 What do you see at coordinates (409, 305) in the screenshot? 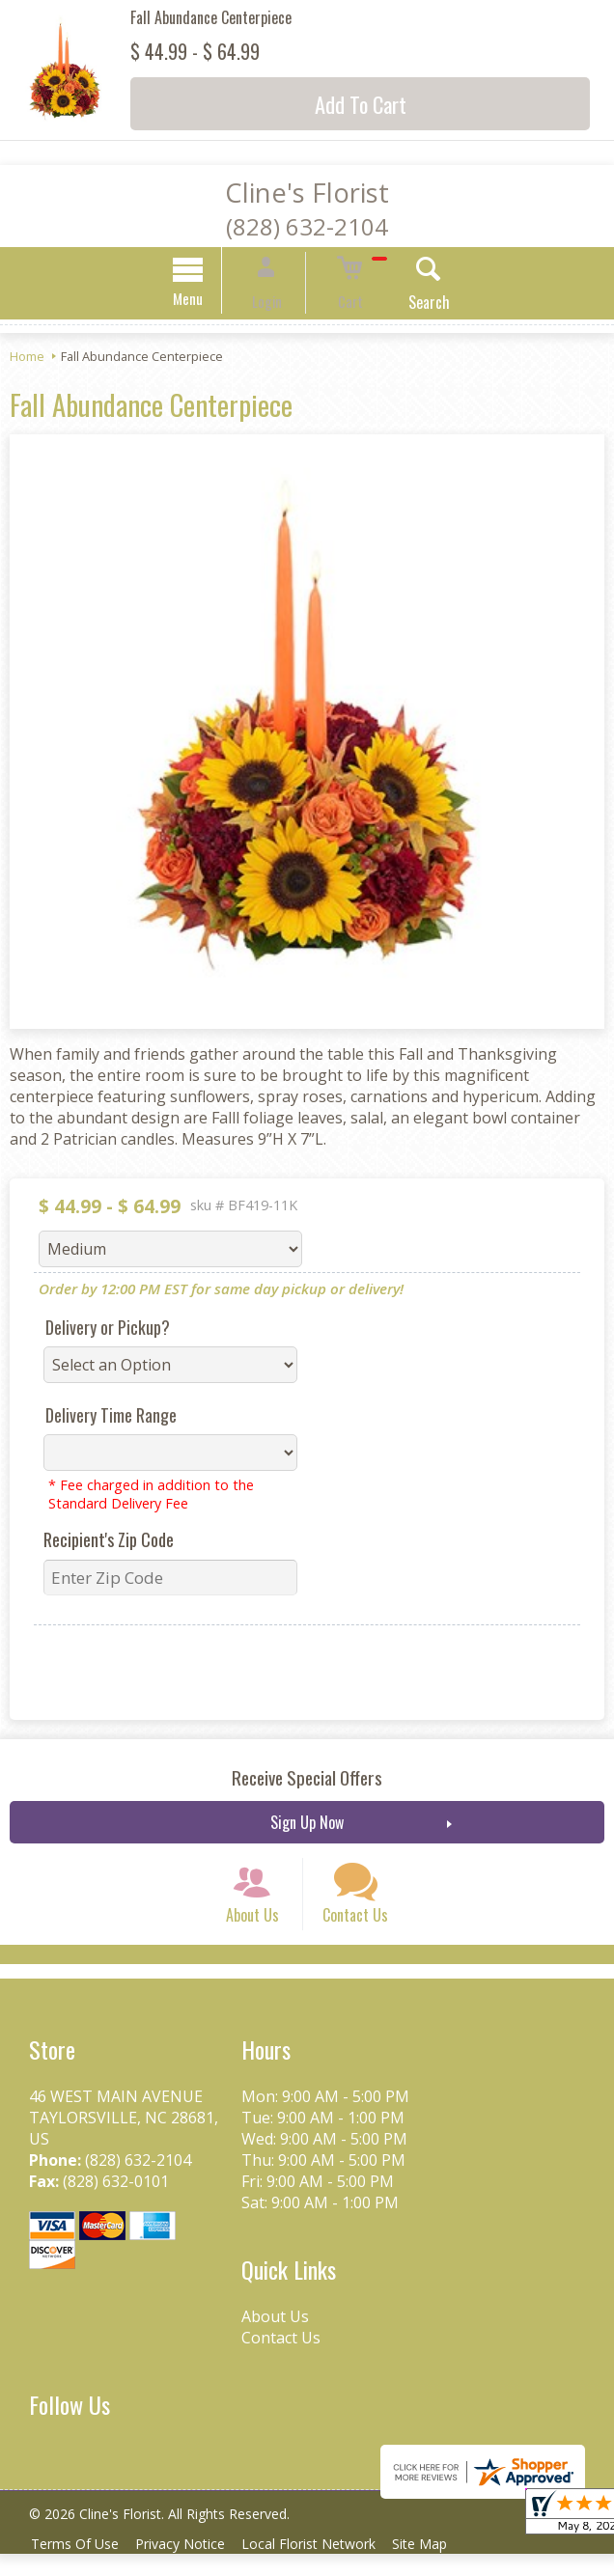
I see `Search` at bounding box center [409, 305].